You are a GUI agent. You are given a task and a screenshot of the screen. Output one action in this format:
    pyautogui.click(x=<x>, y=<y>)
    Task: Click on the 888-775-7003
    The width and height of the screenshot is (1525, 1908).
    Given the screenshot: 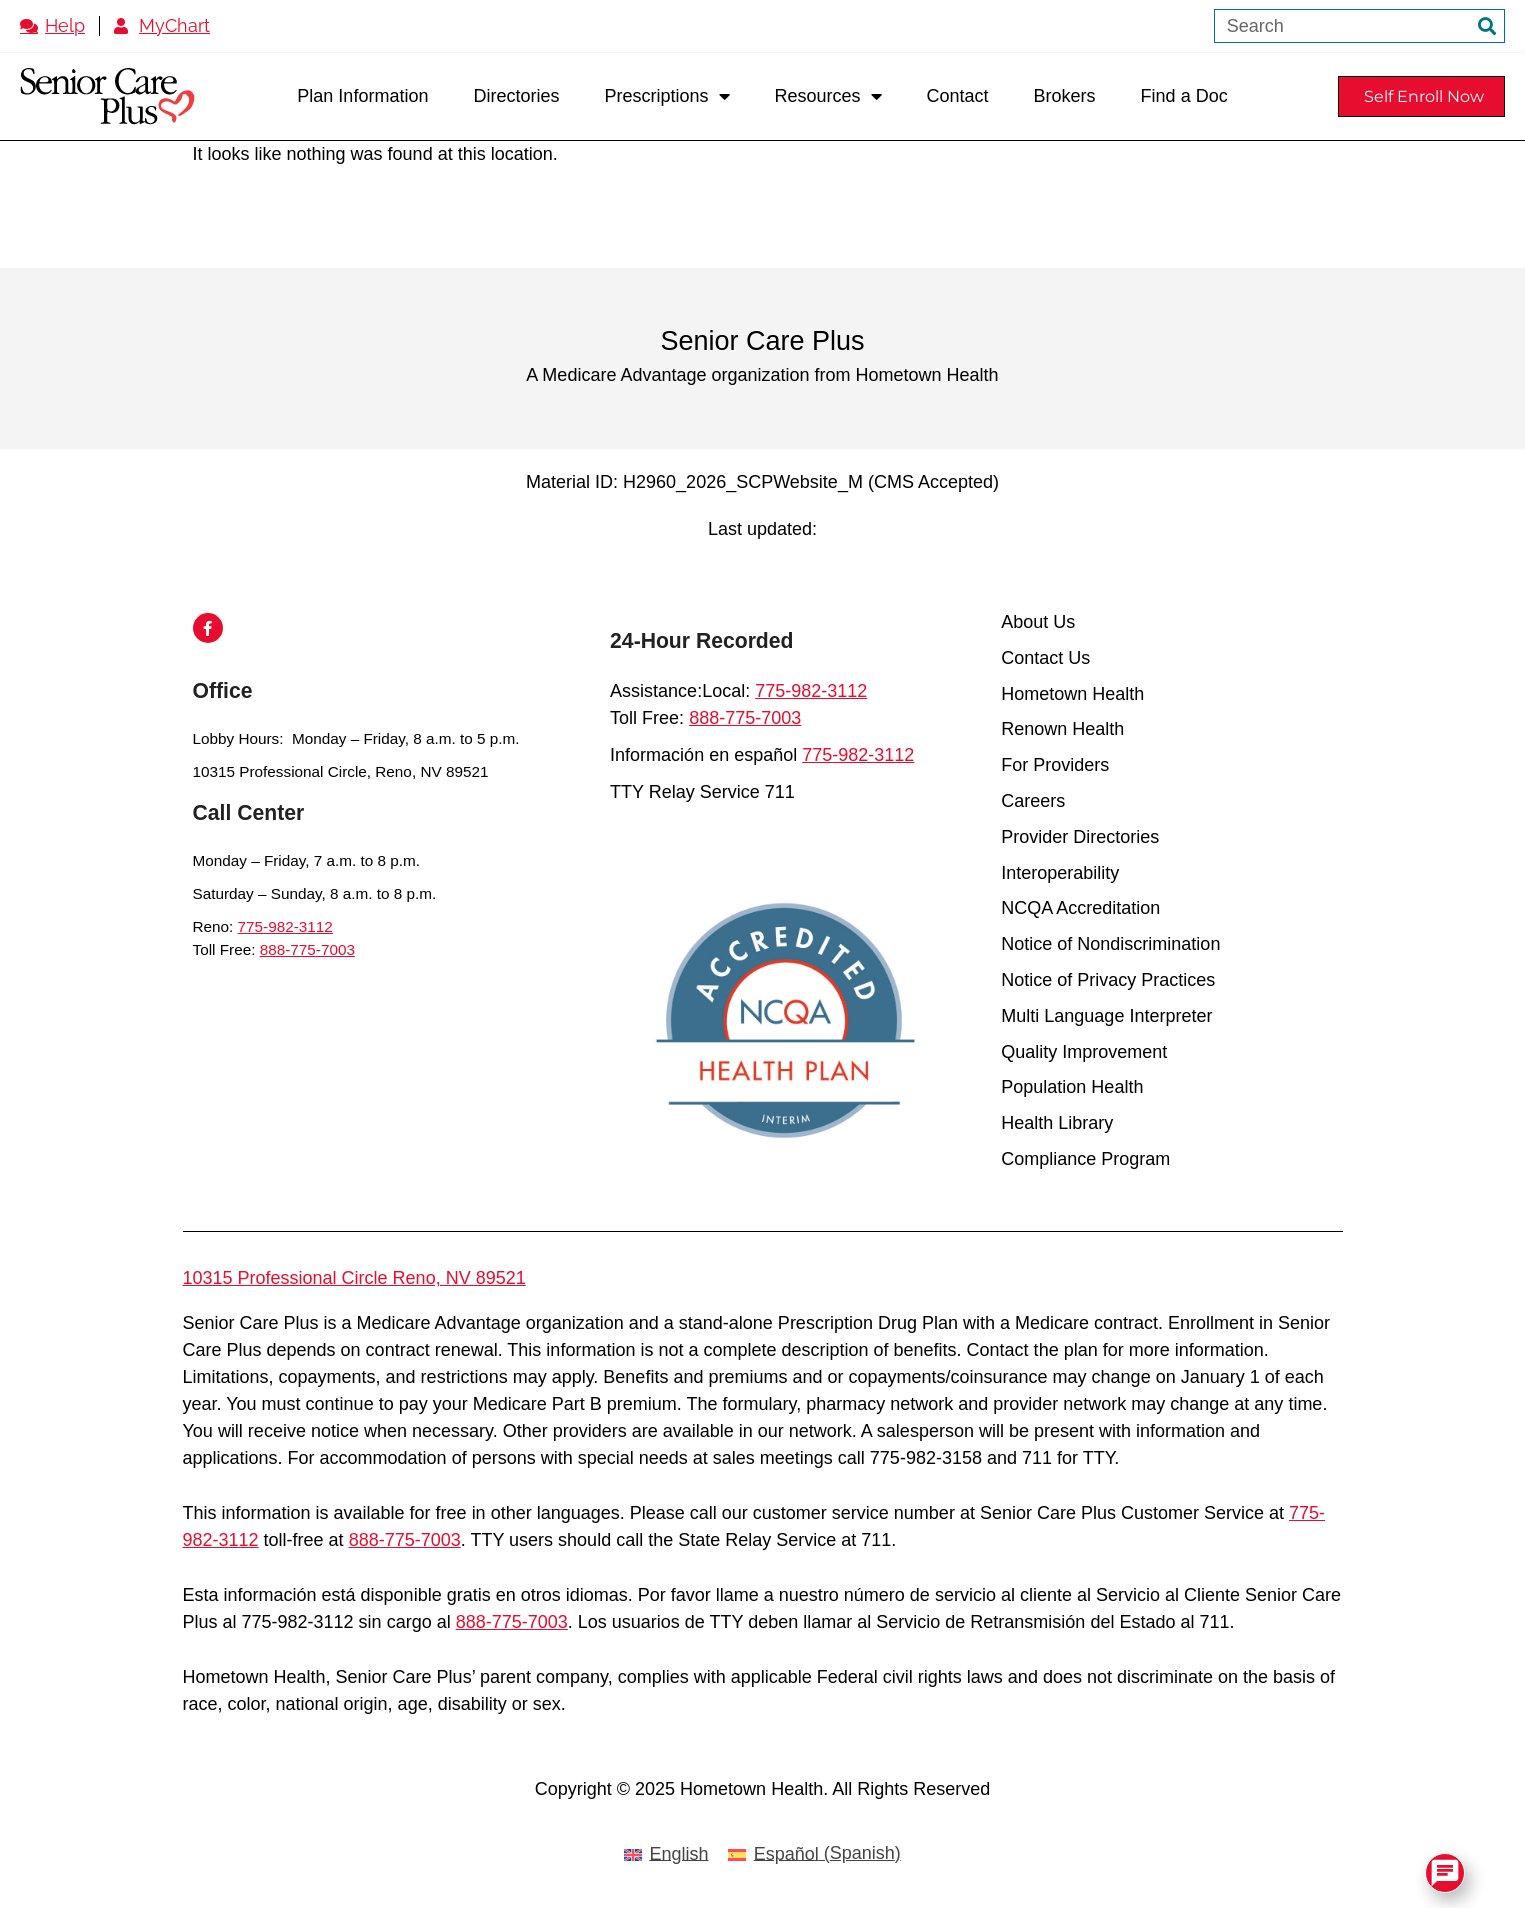 What is the action you would take?
    pyautogui.click(x=307, y=949)
    